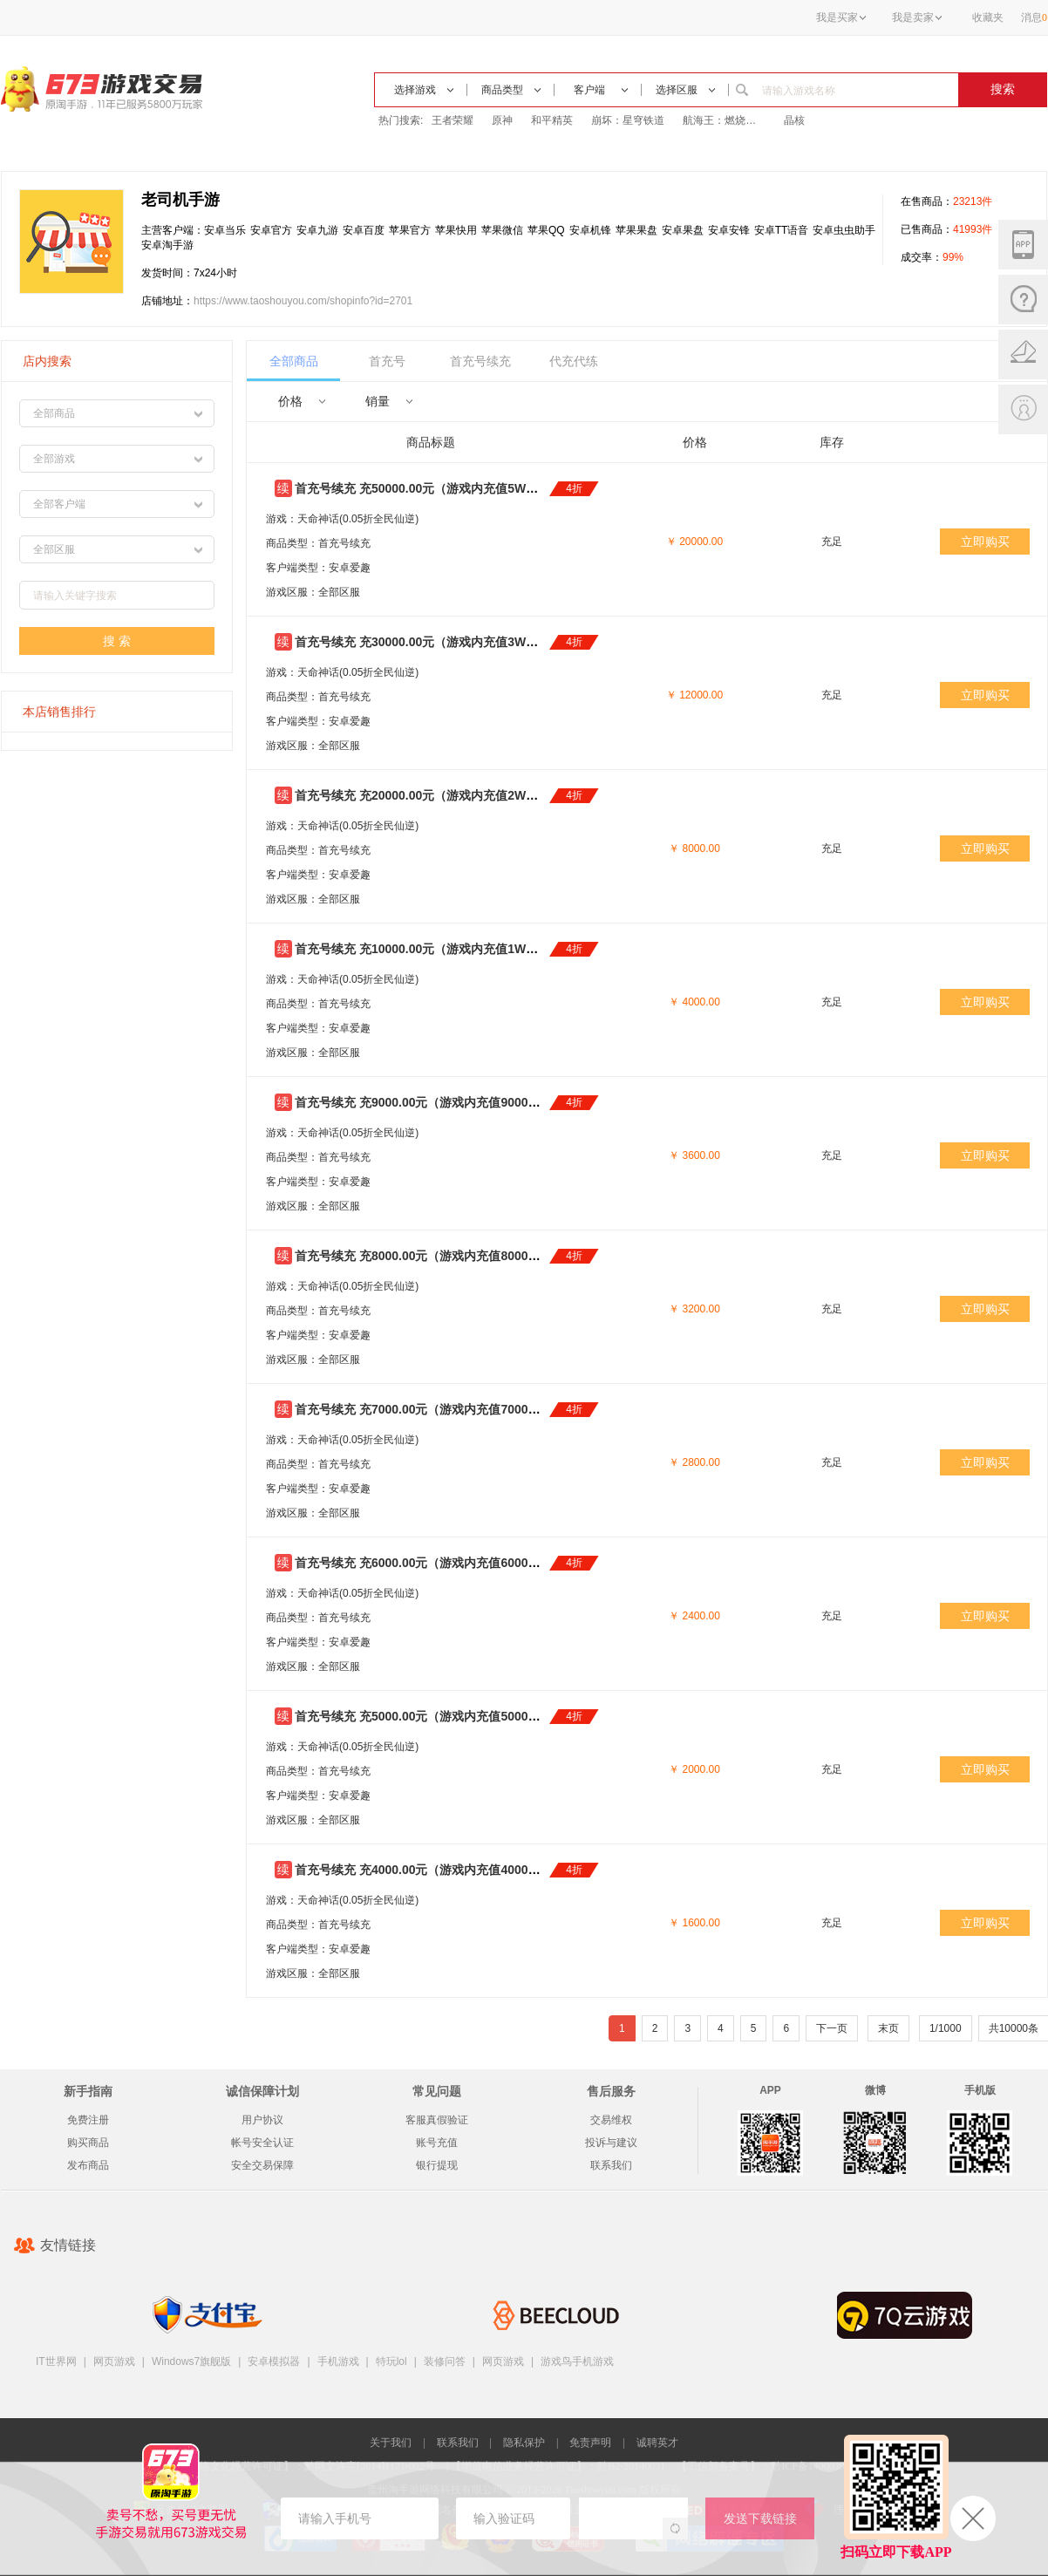 The image size is (1048, 2576). What do you see at coordinates (88, 2165) in the screenshot?
I see `发布商品` at bounding box center [88, 2165].